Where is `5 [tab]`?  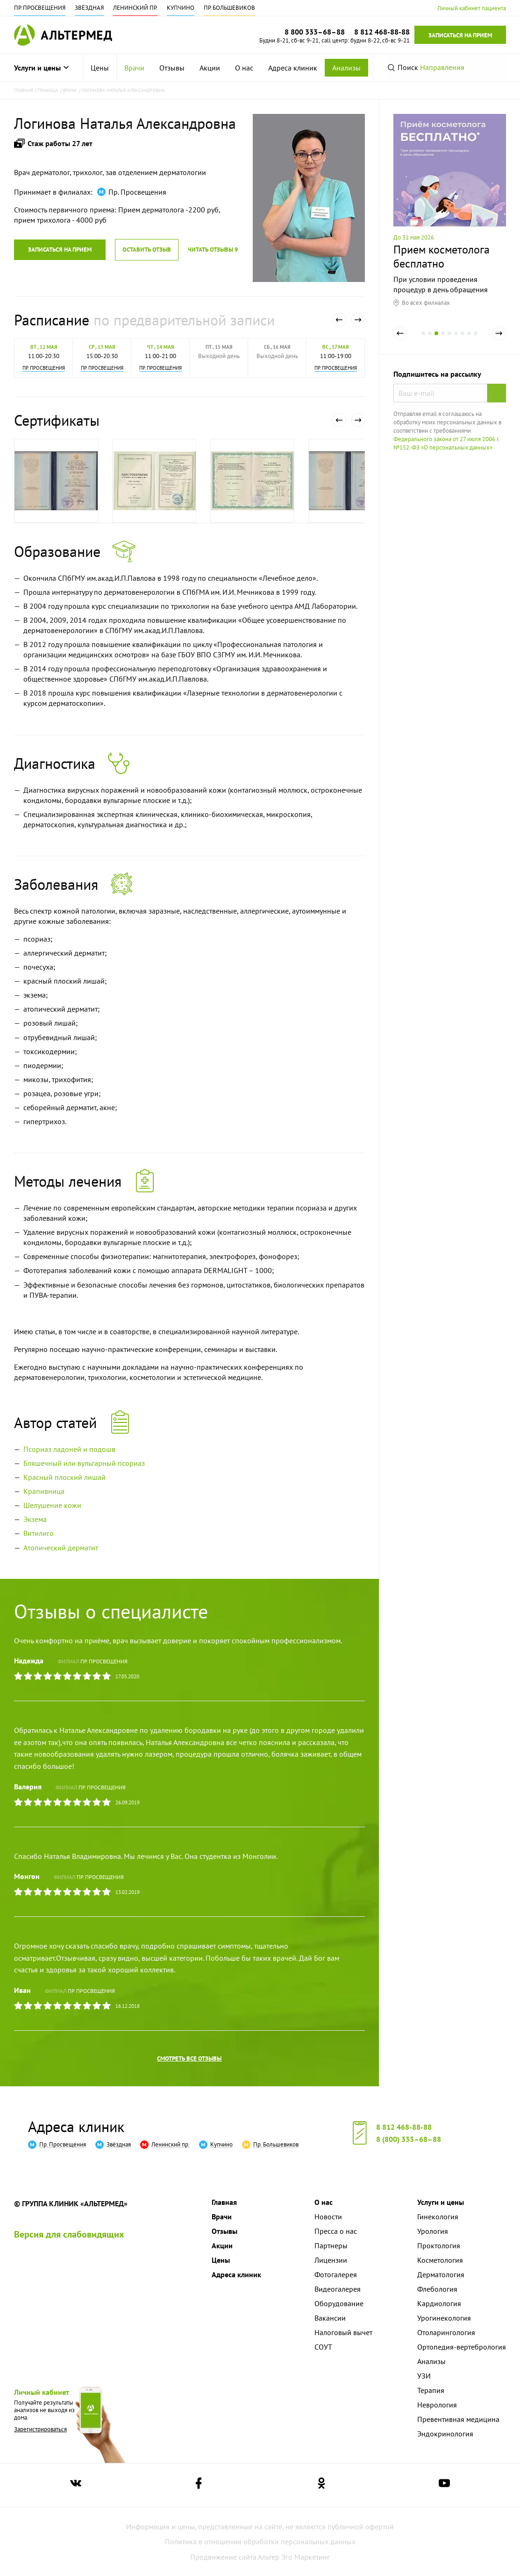
5 [tab] is located at coordinates (449, 340).